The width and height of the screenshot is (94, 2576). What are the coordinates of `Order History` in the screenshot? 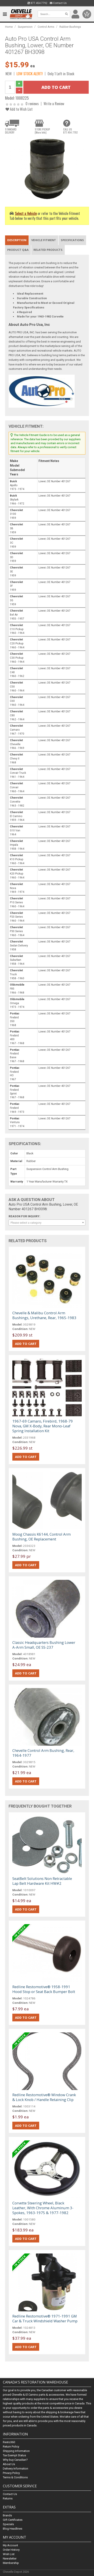 It's located at (11, 2549).